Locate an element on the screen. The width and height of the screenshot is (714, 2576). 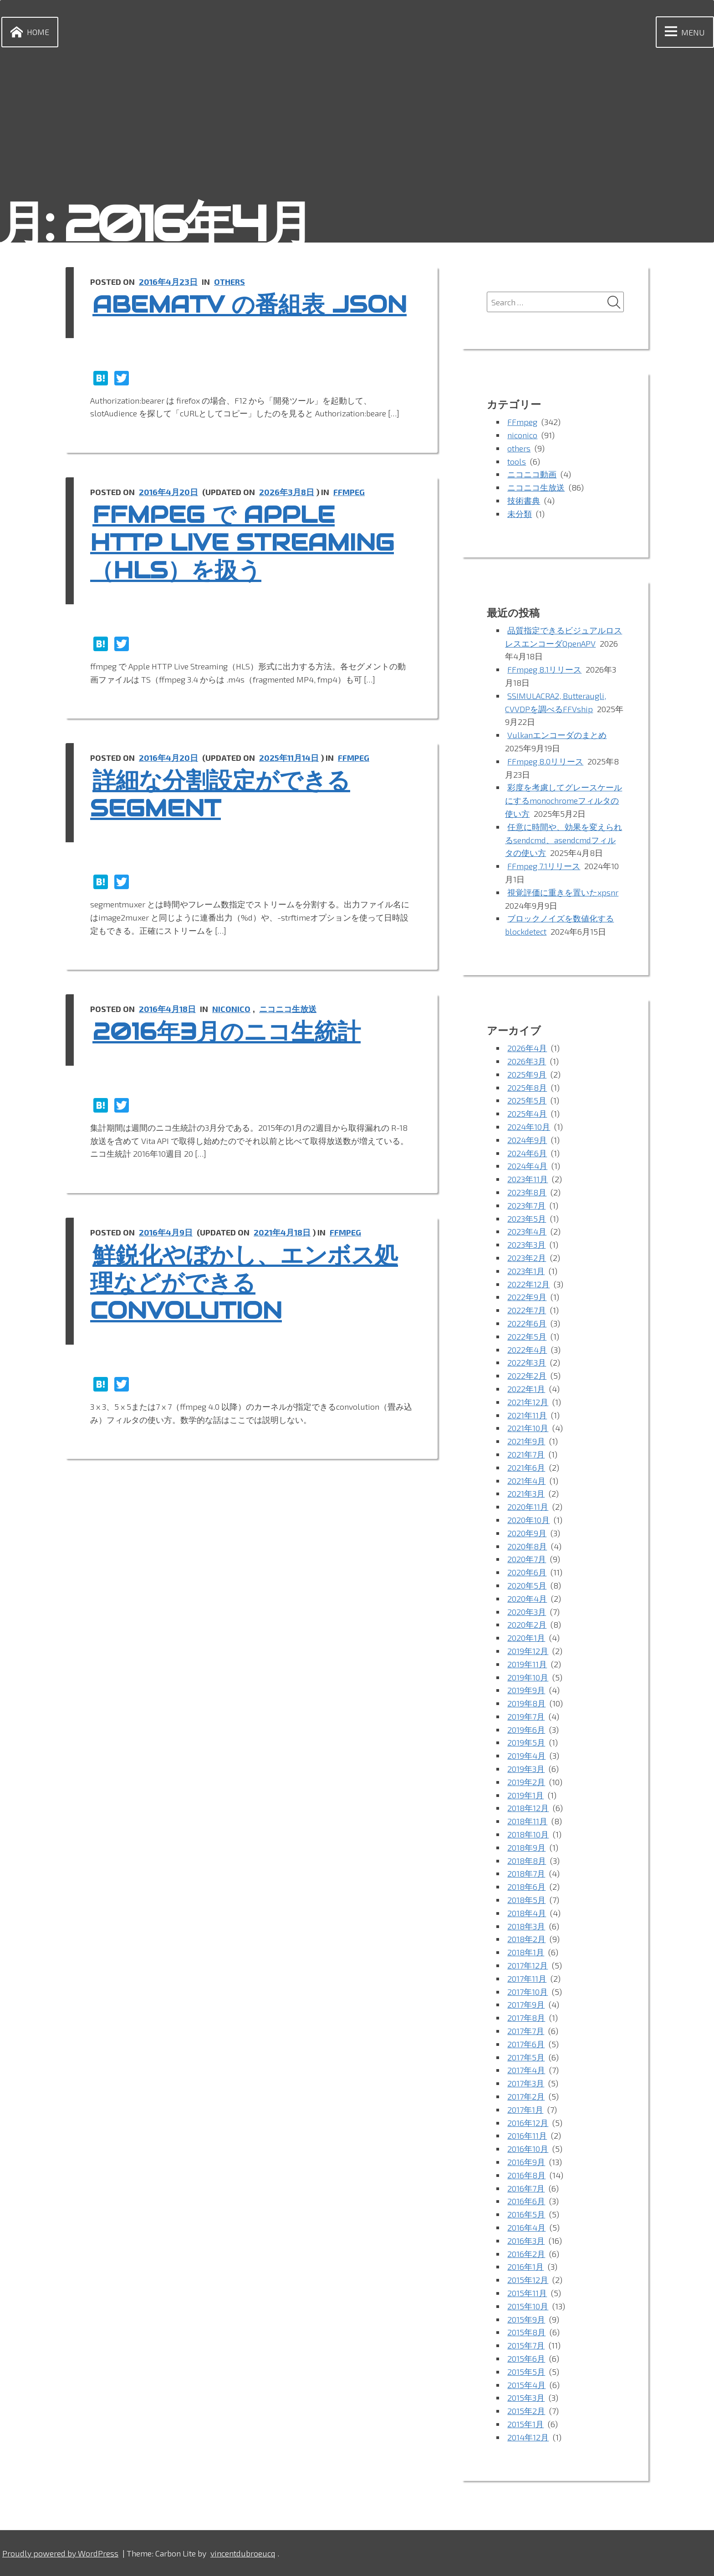
2023年7月 is located at coordinates (526, 1205).